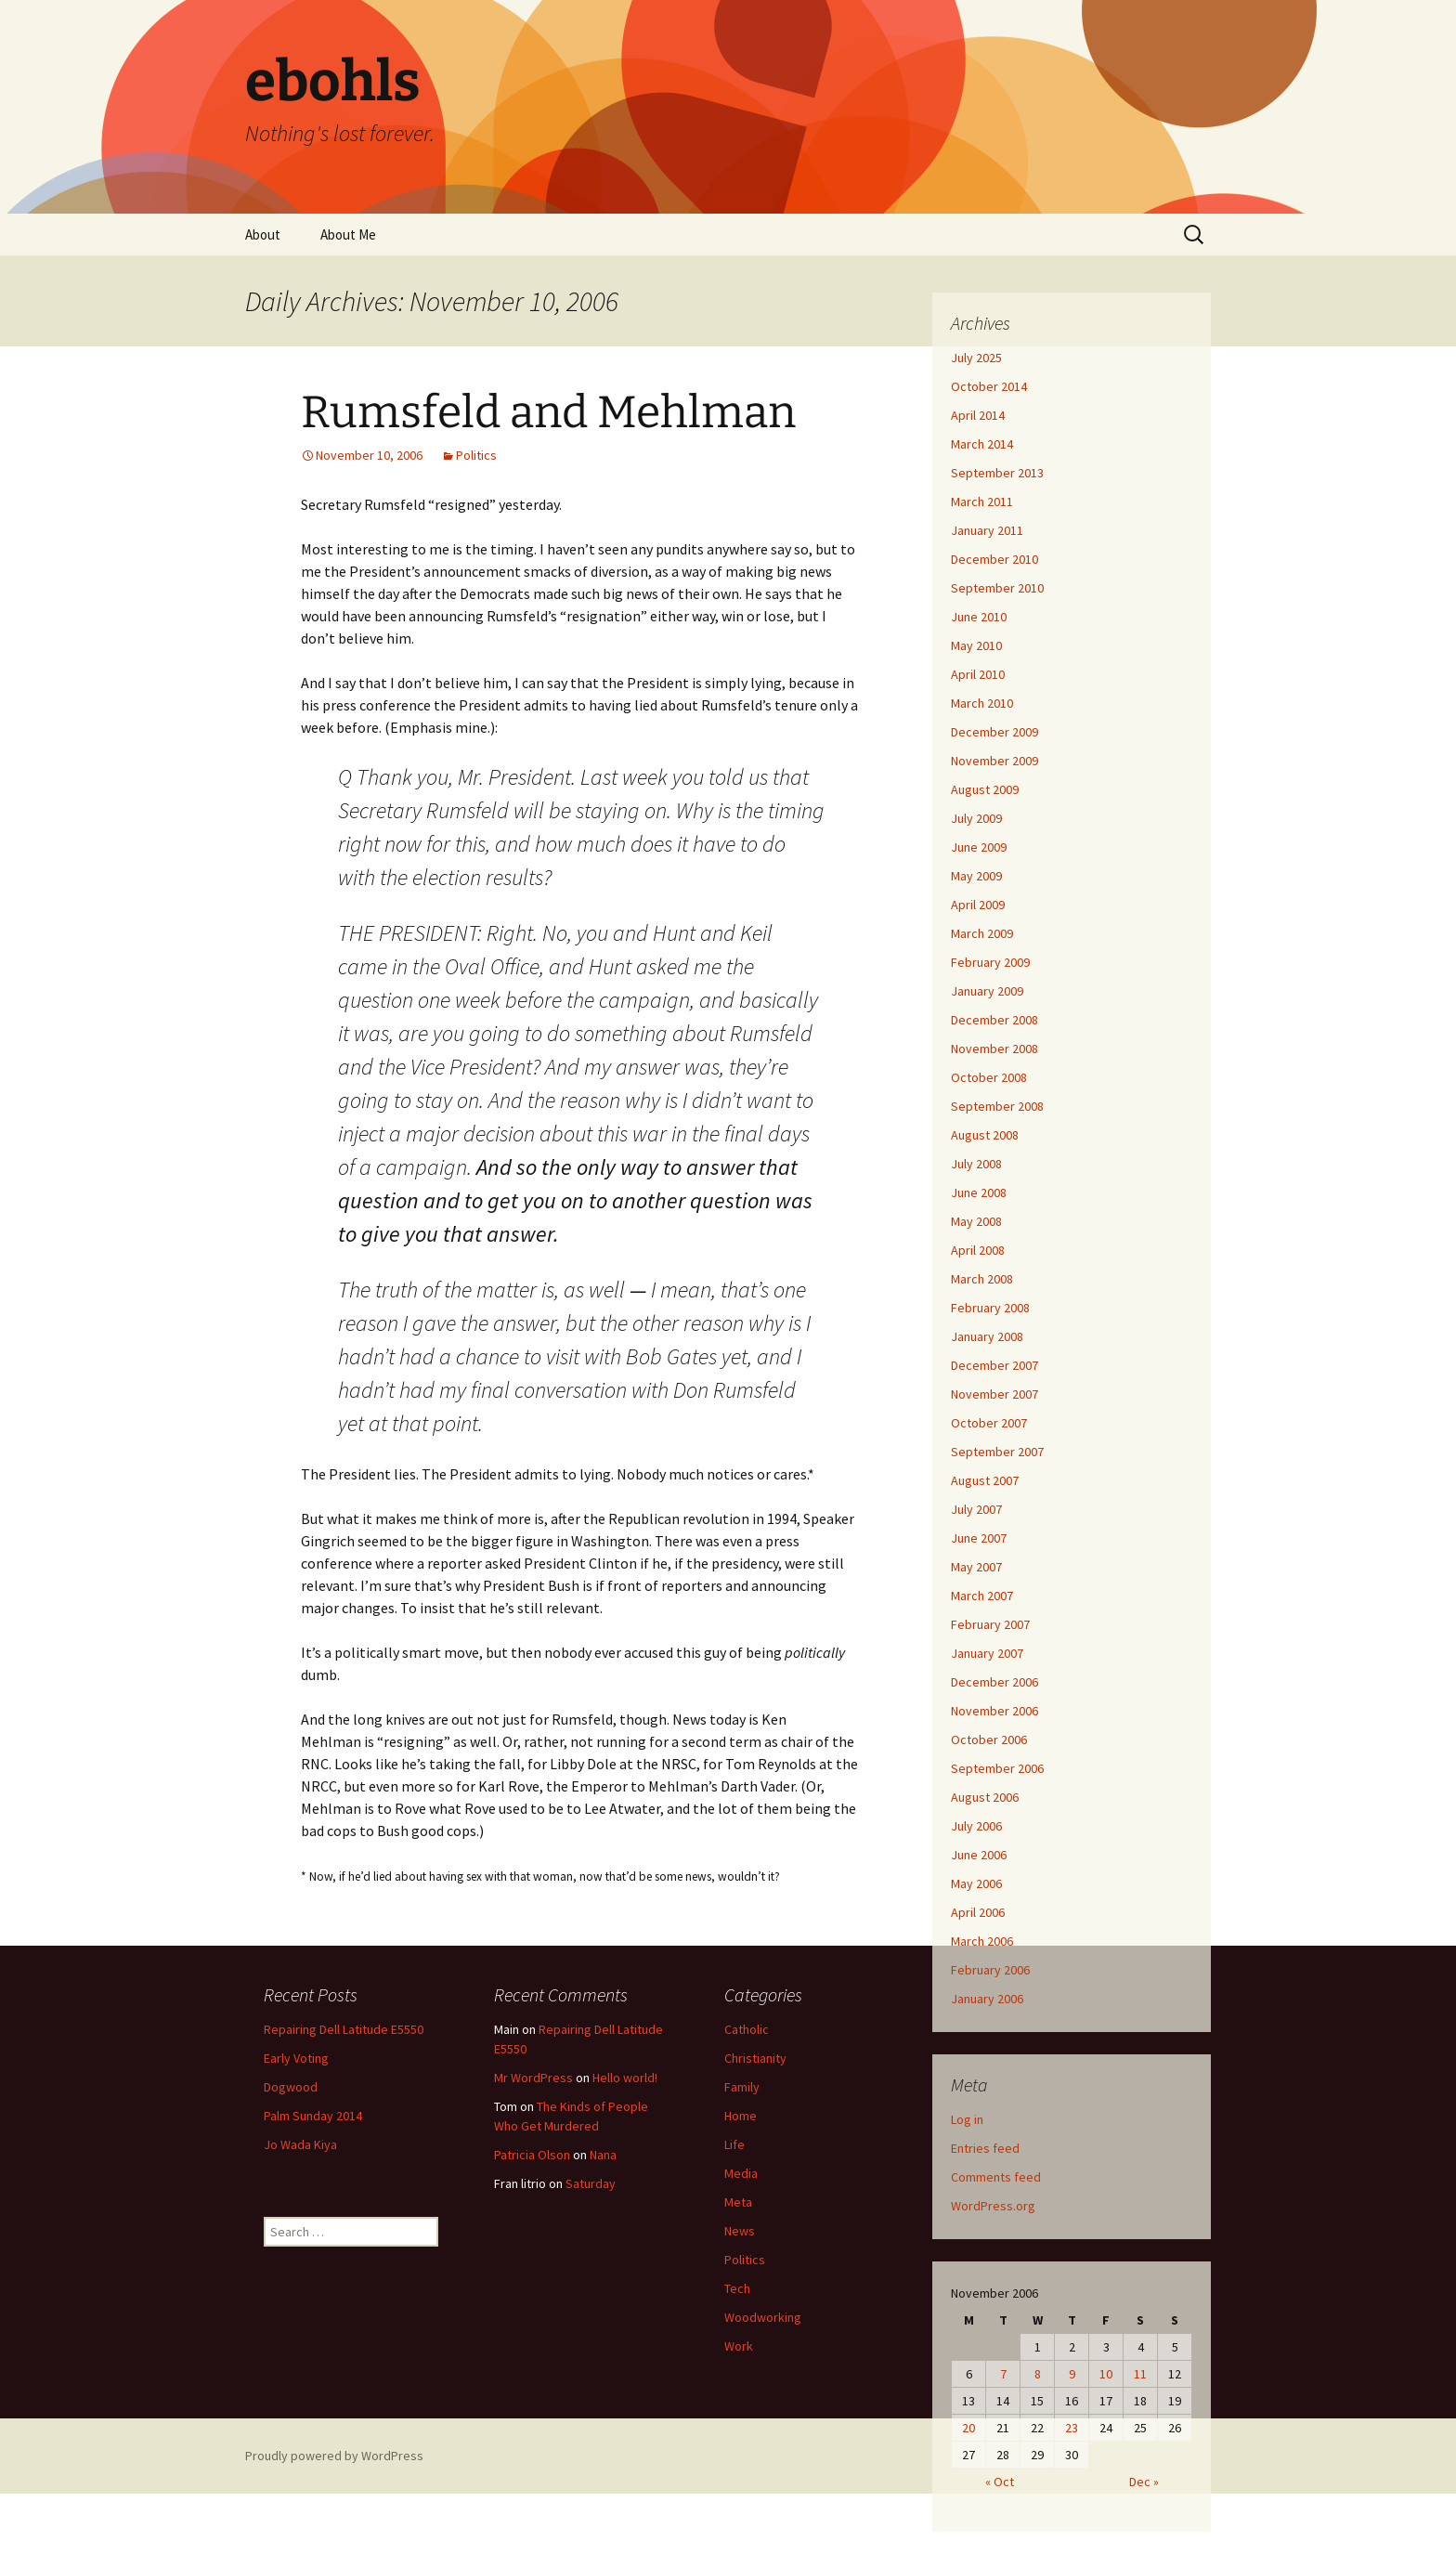  Describe the element at coordinates (976, 1566) in the screenshot. I see `May 2007` at that location.